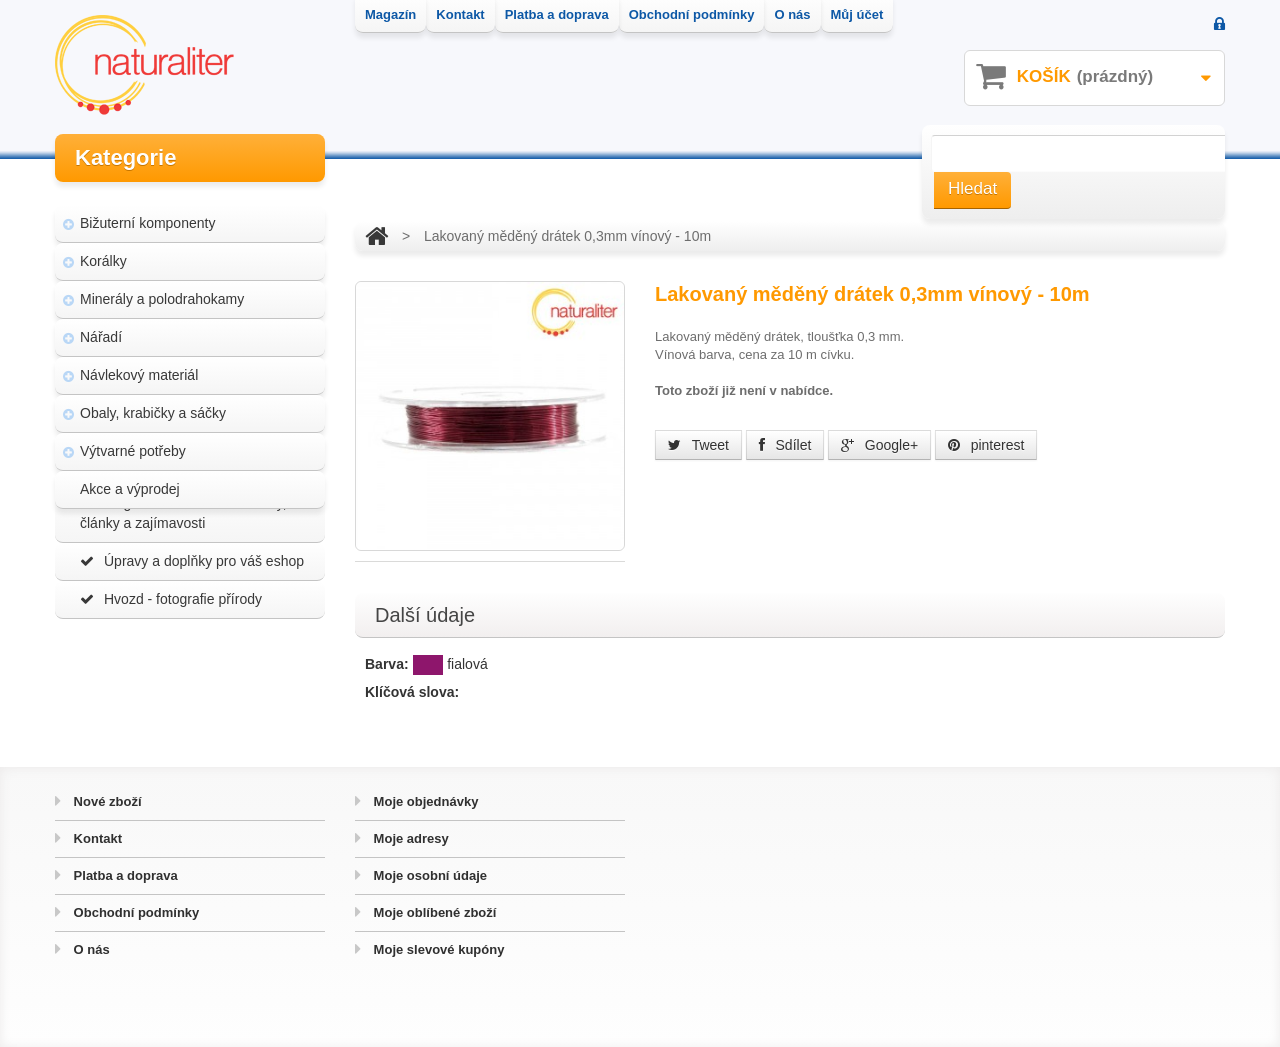 Image resolution: width=1280 pixels, height=1047 pixels. What do you see at coordinates (162, 286) in the screenshot?
I see `Minerály a polodrahokamy` at bounding box center [162, 286].